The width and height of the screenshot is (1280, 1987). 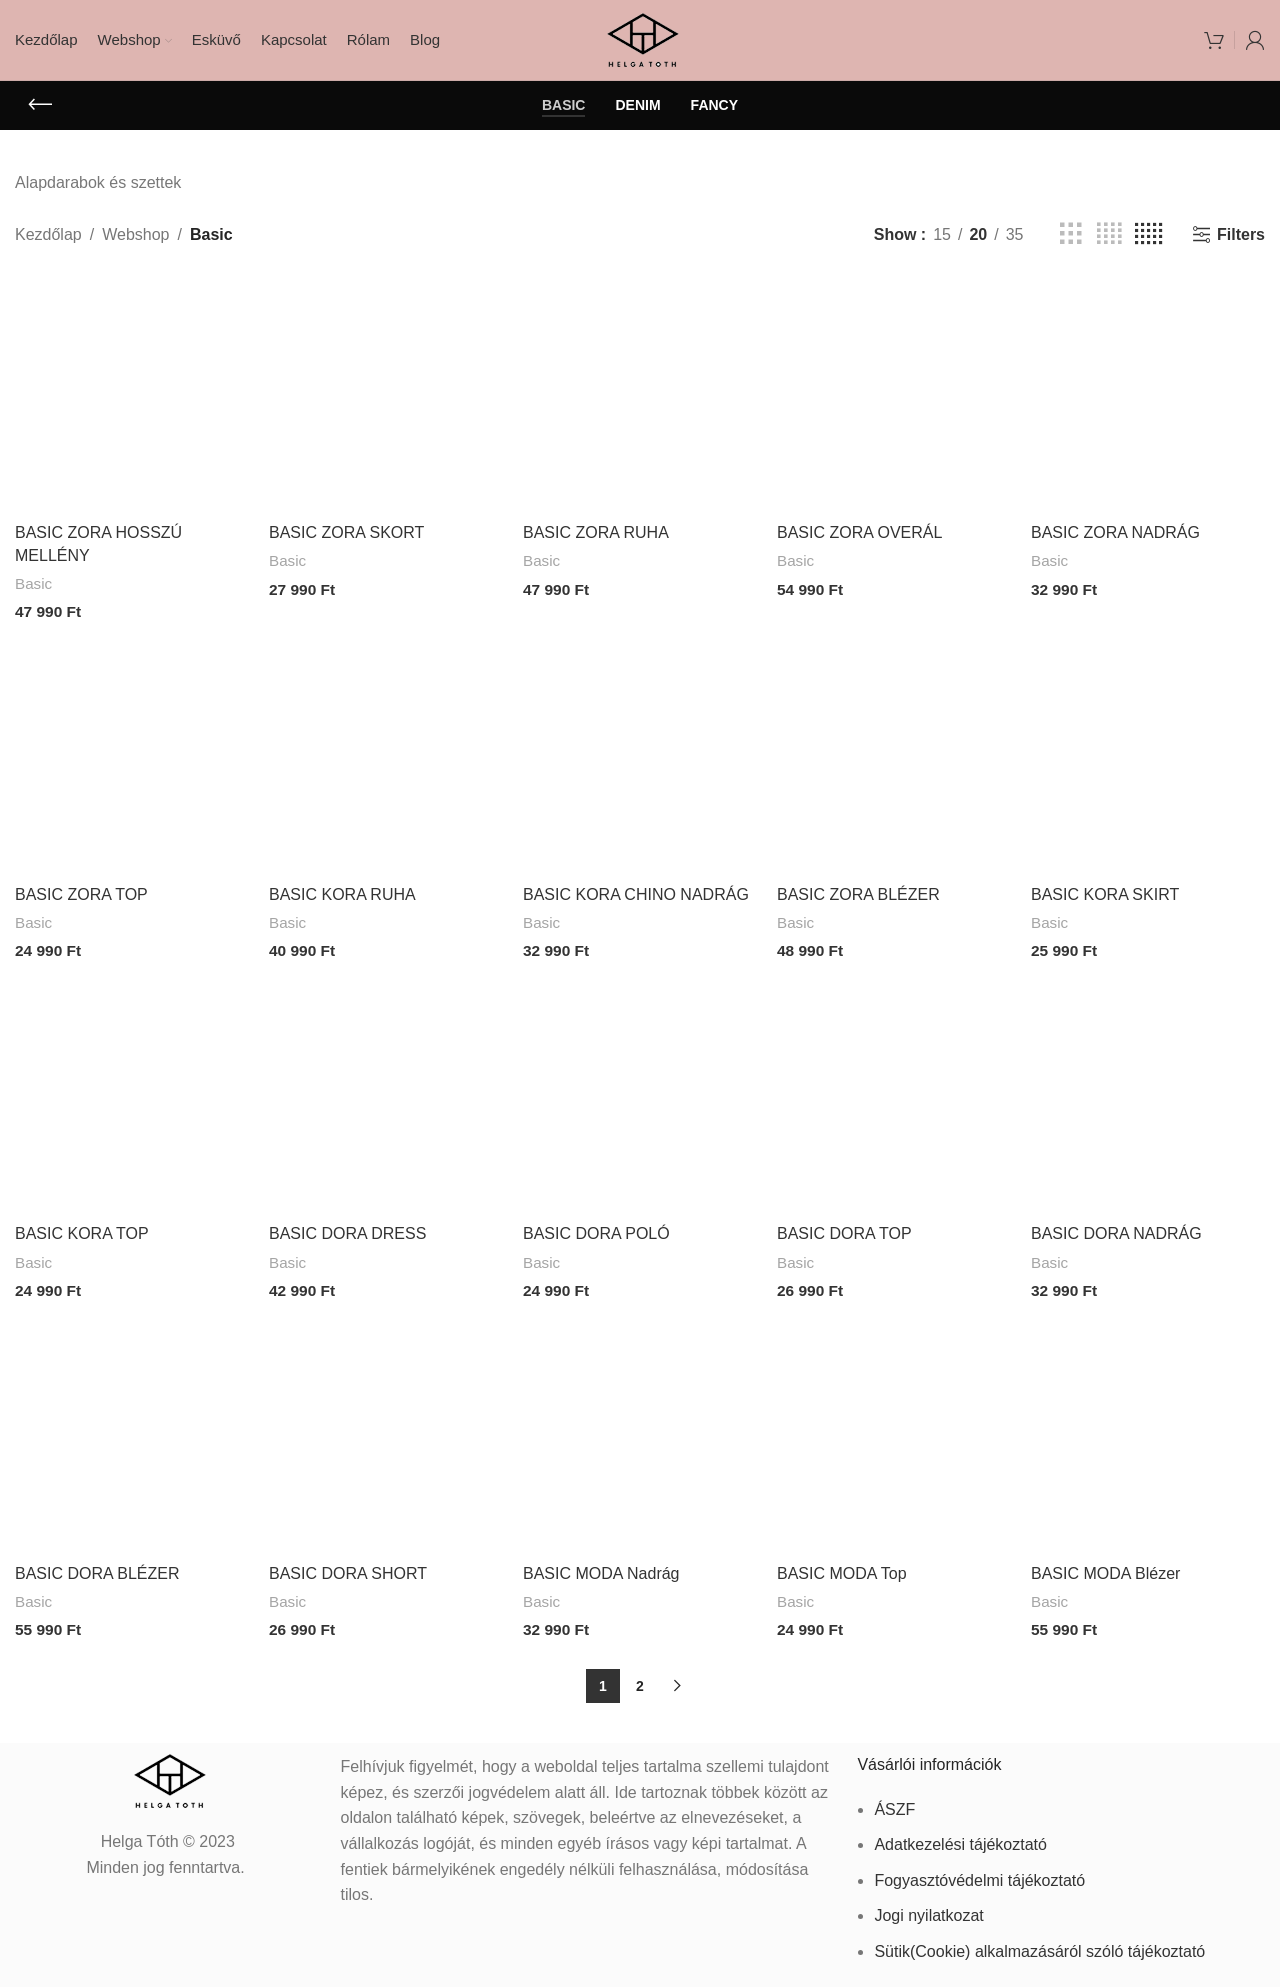 I want to click on [BASIC KORA RUHA], so click(x=386, y=756).